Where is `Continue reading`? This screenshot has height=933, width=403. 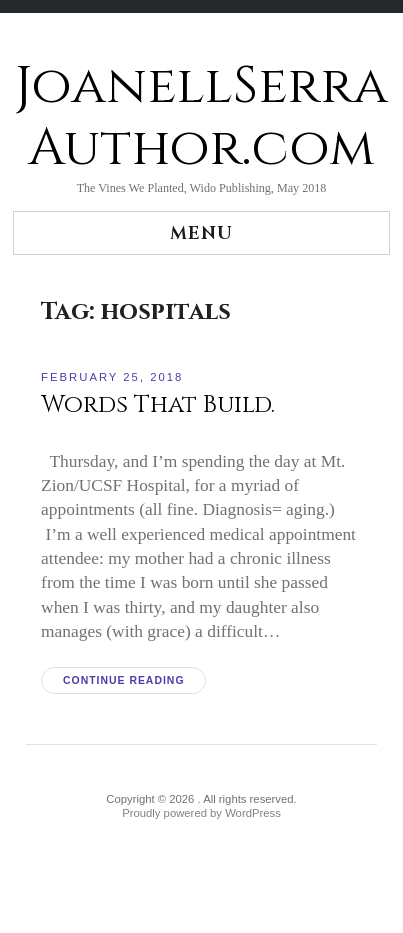
Continue reading is located at coordinates (124, 680).